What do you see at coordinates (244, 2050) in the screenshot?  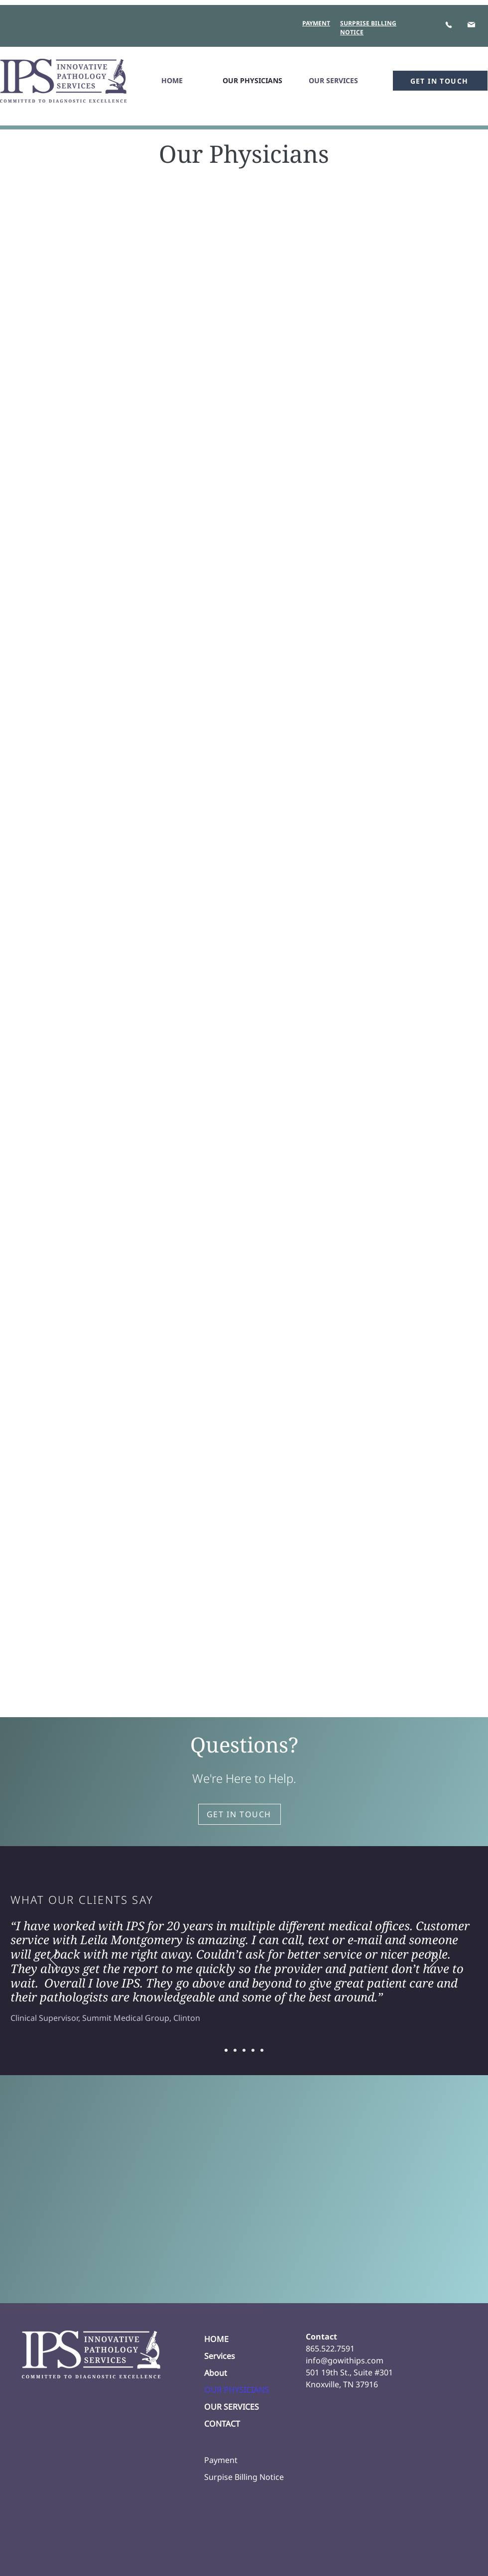 I see `[Slide 3]` at bounding box center [244, 2050].